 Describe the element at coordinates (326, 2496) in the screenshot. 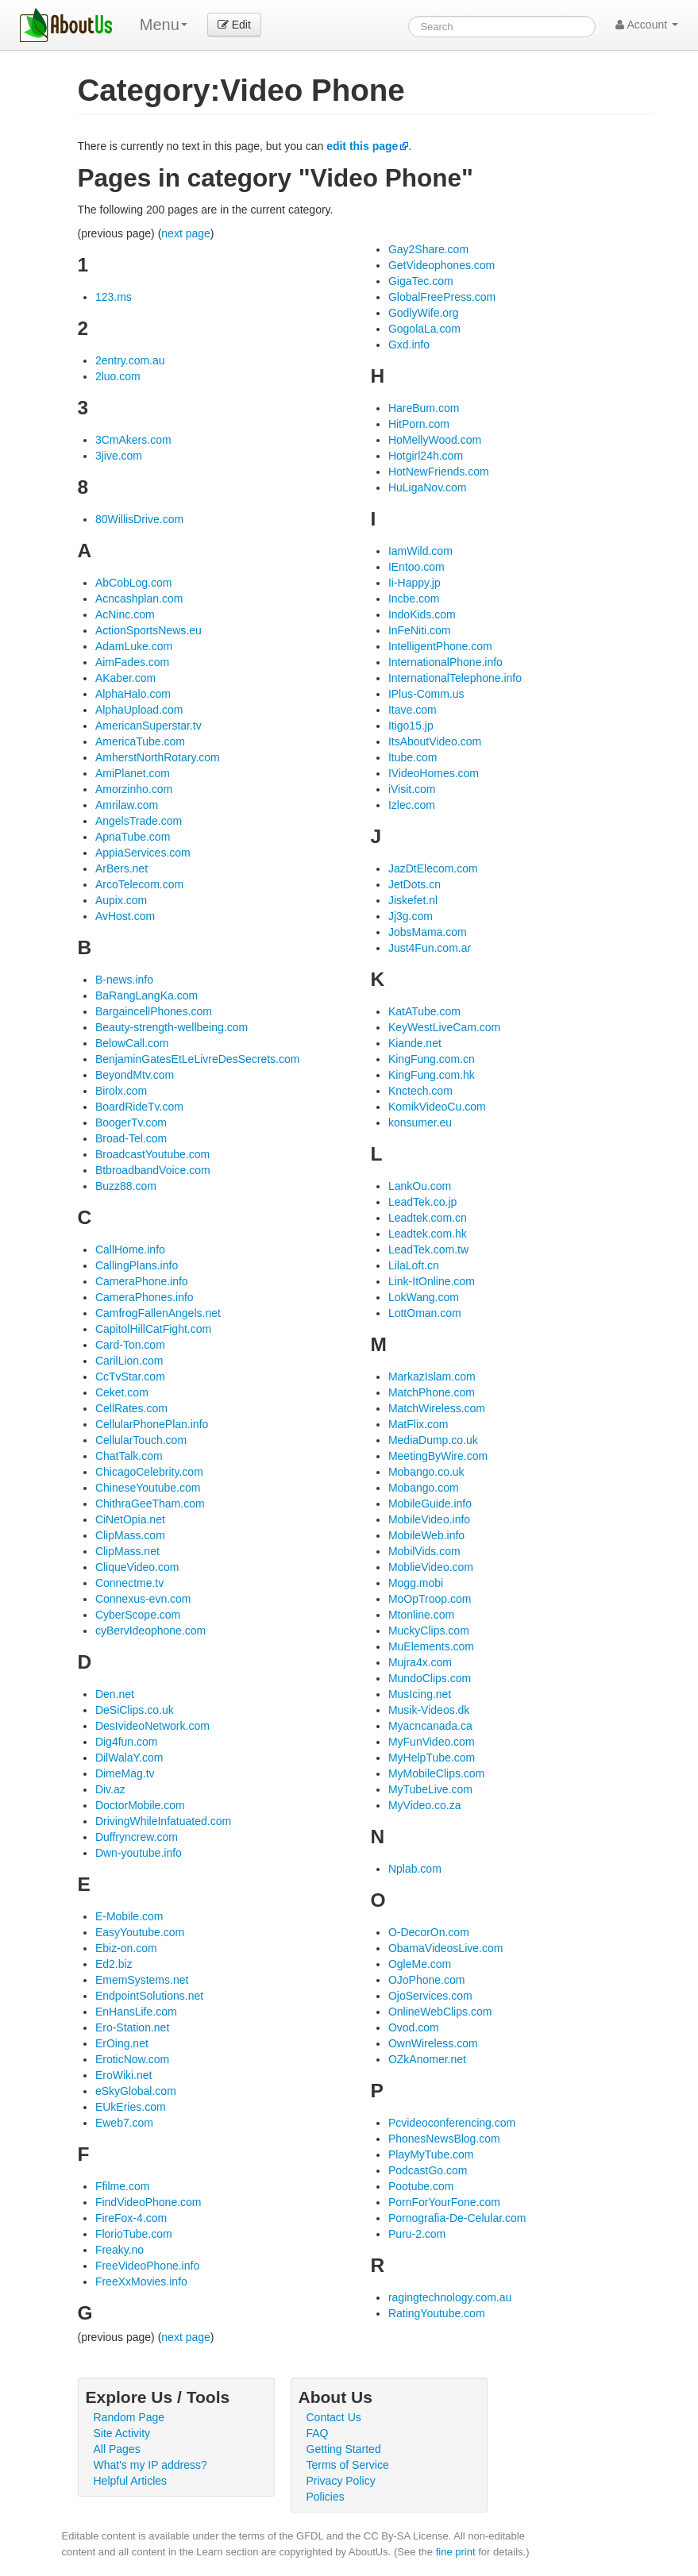

I see `Policies` at that location.